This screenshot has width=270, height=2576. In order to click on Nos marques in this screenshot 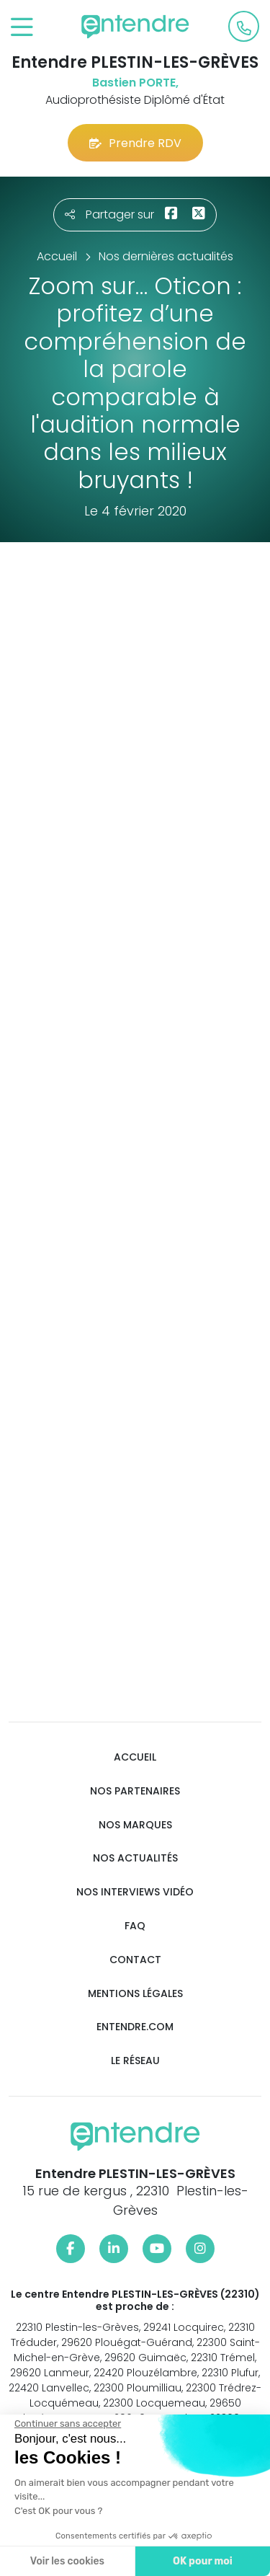, I will do `click(135, 1825)`.